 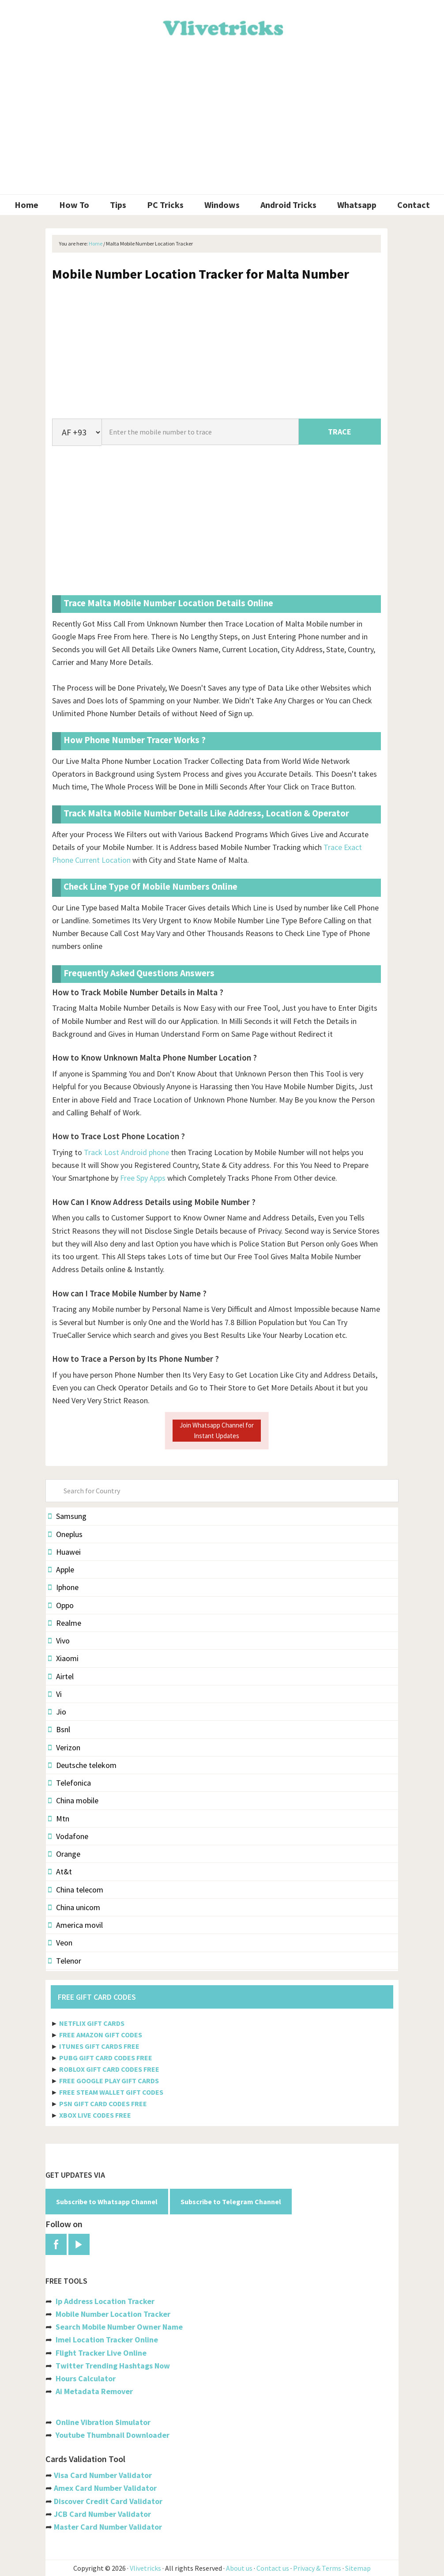 What do you see at coordinates (64, 1747) in the screenshot?
I see `Verizon` at bounding box center [64, 1747].